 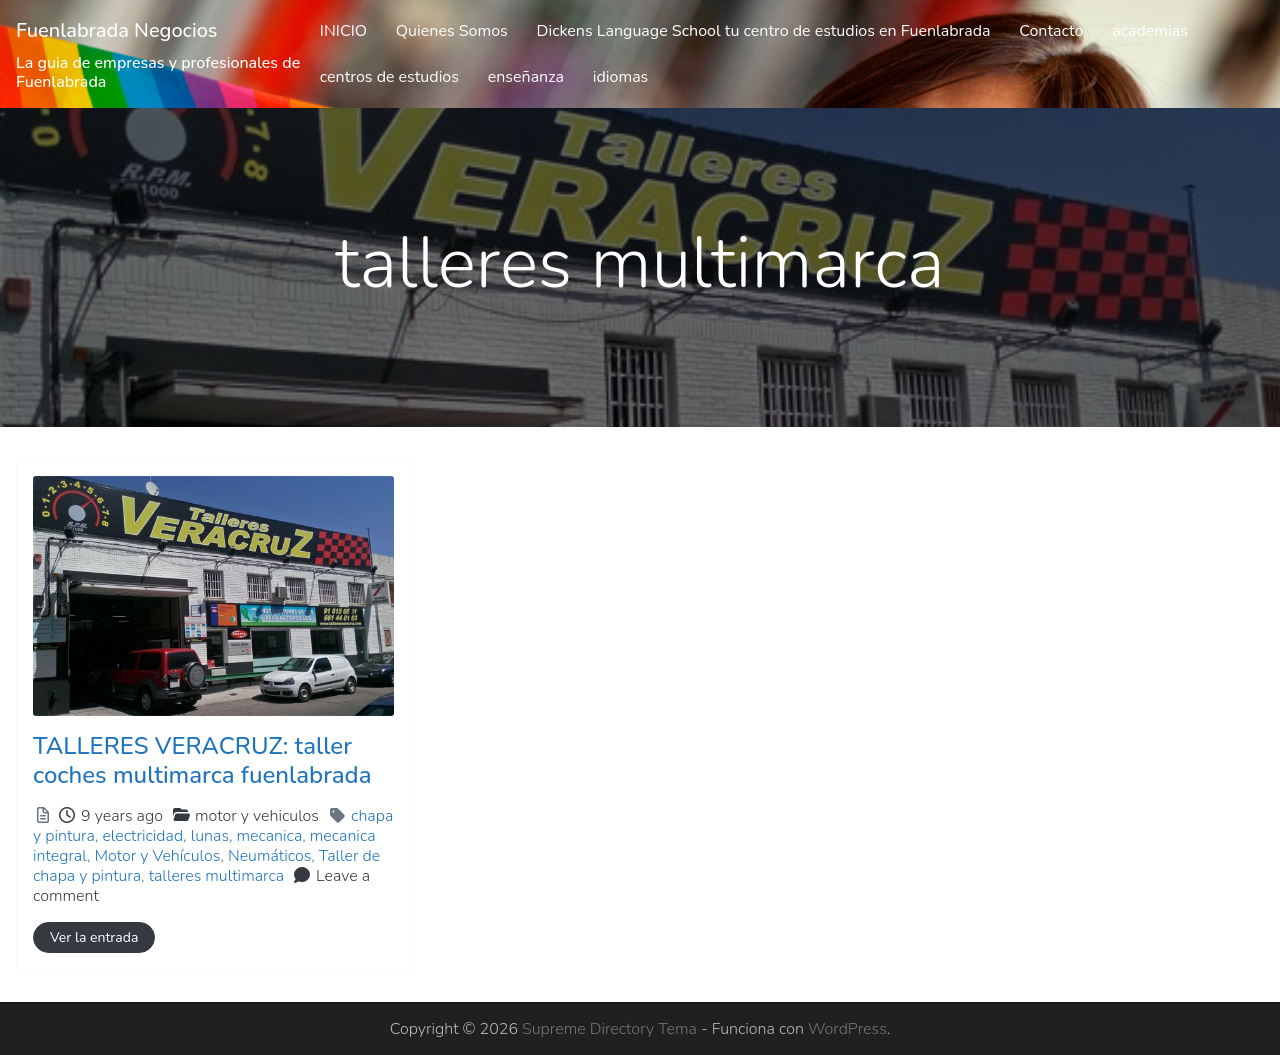 I want to click on Quienes Somos, so click(x=452, y=31).